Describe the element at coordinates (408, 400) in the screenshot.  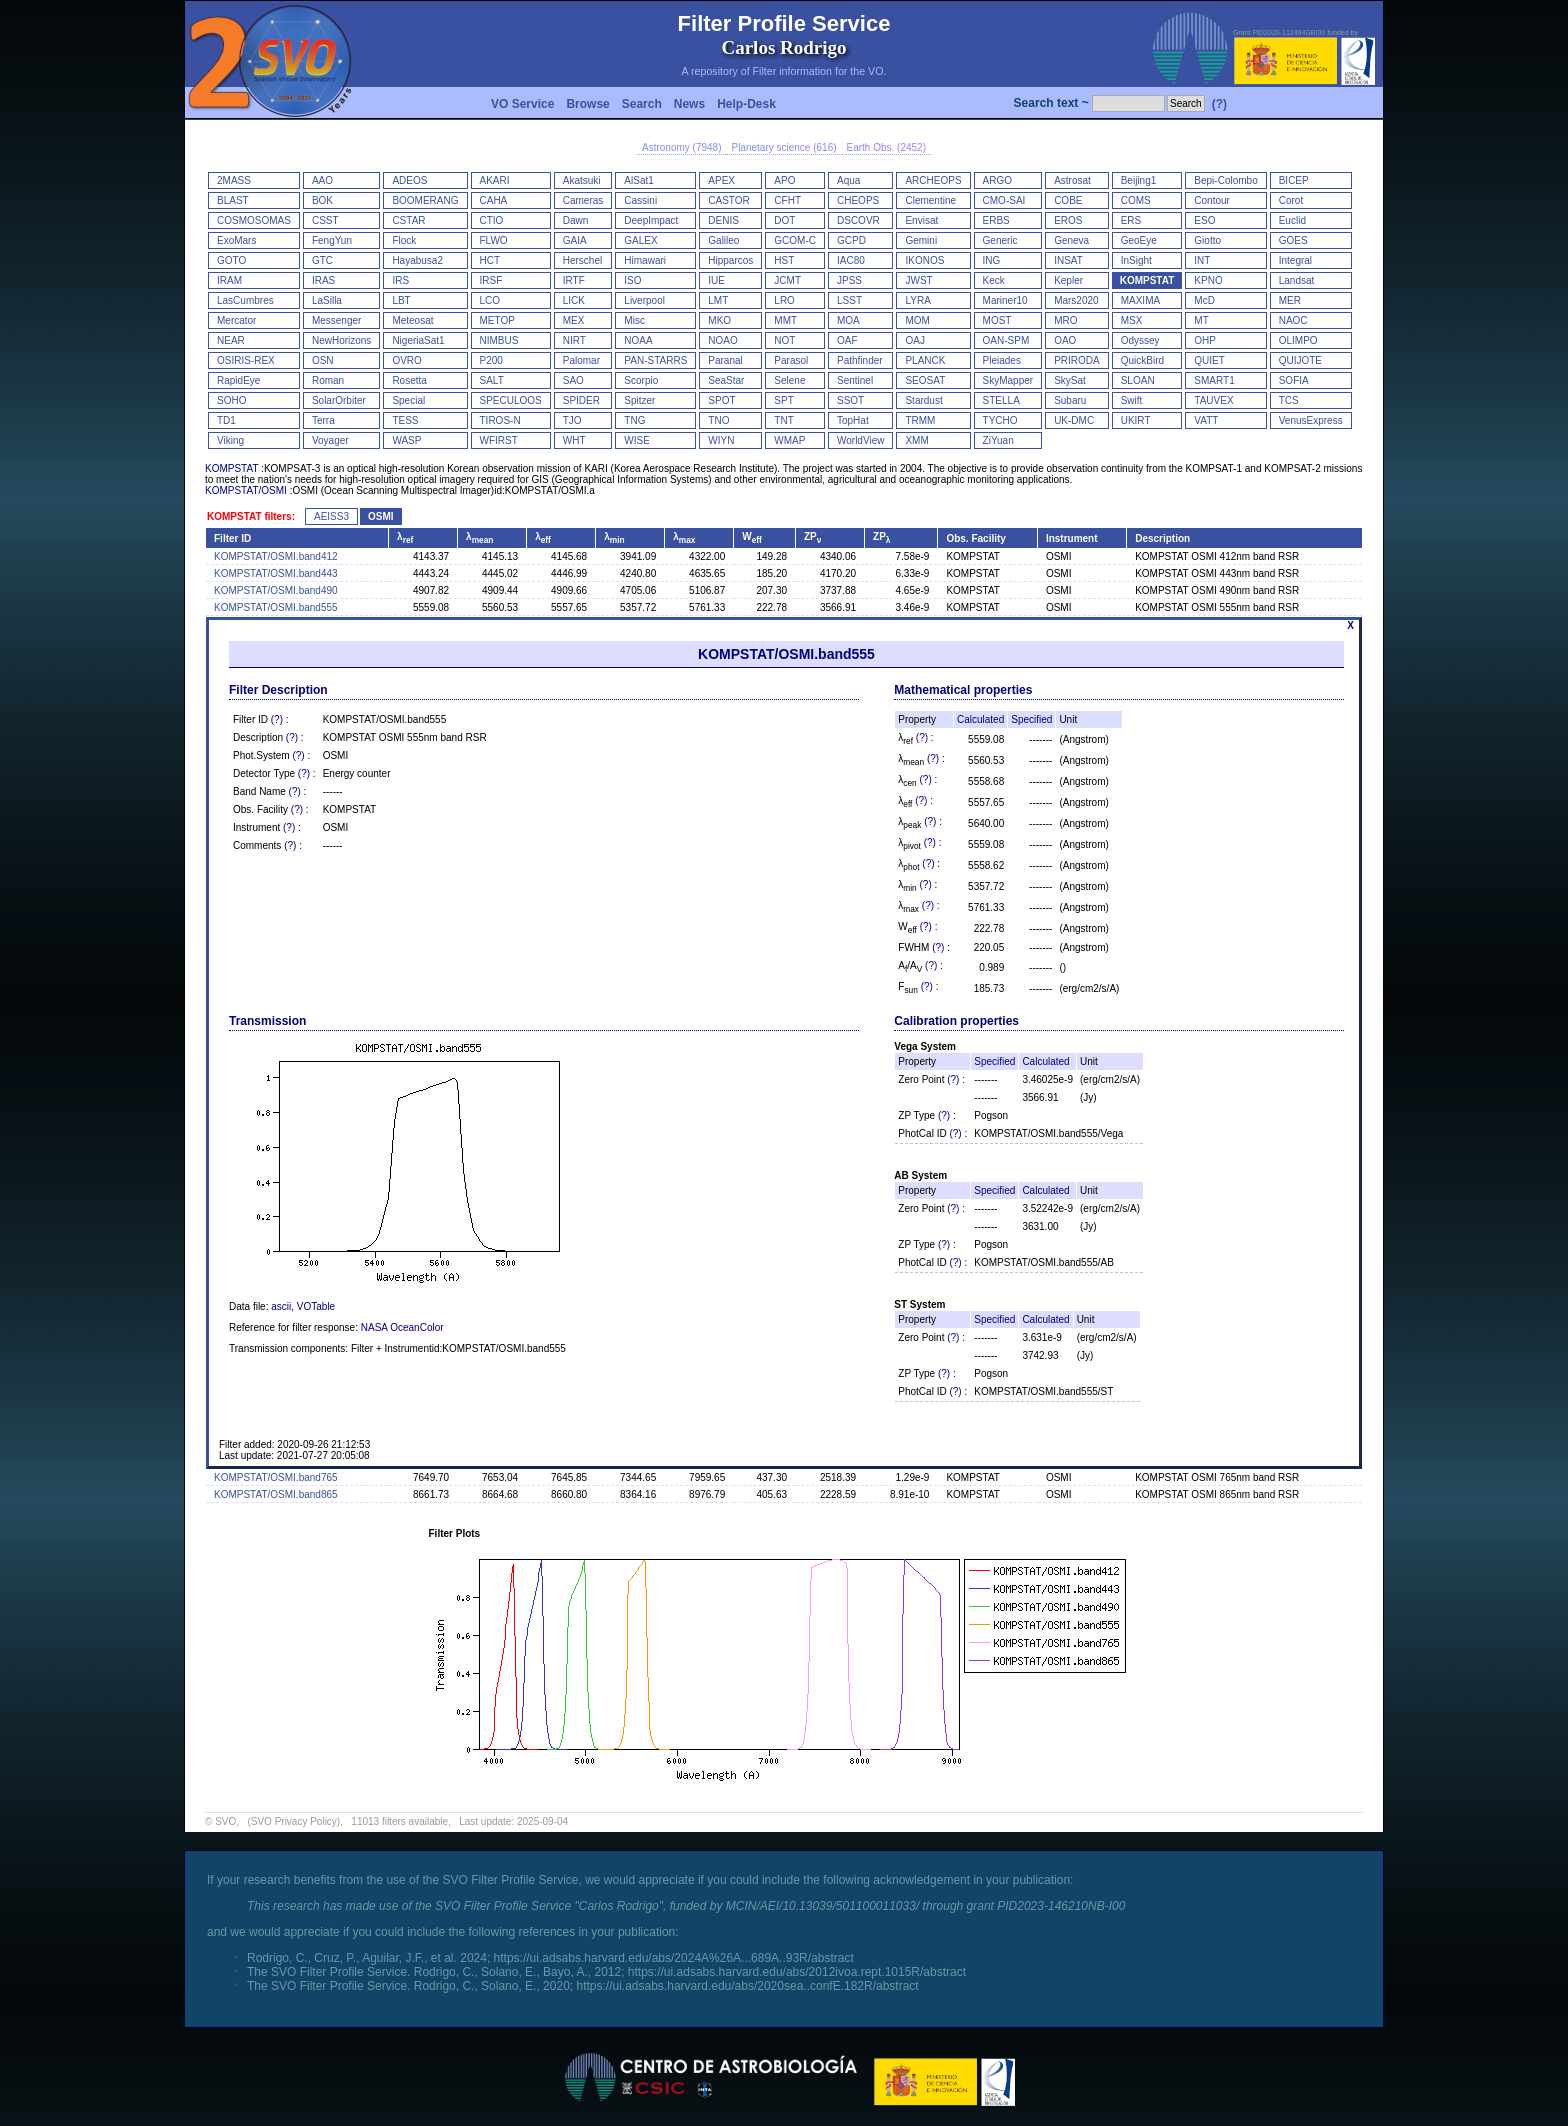
I see `Special` at that location.